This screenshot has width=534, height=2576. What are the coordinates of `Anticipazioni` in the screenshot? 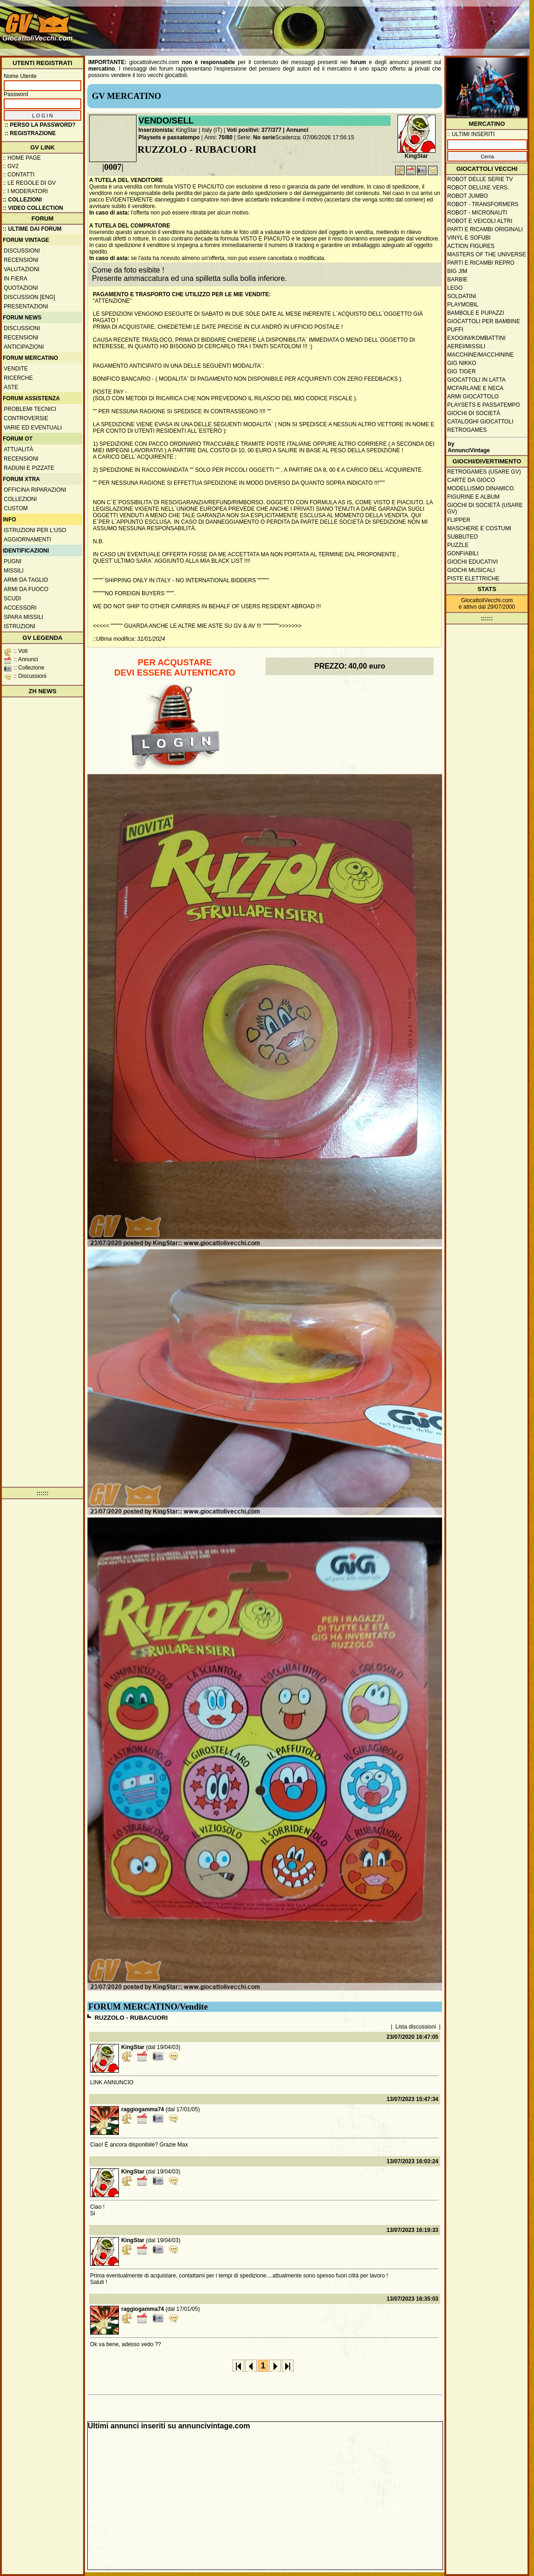 It's located at (24, 347).